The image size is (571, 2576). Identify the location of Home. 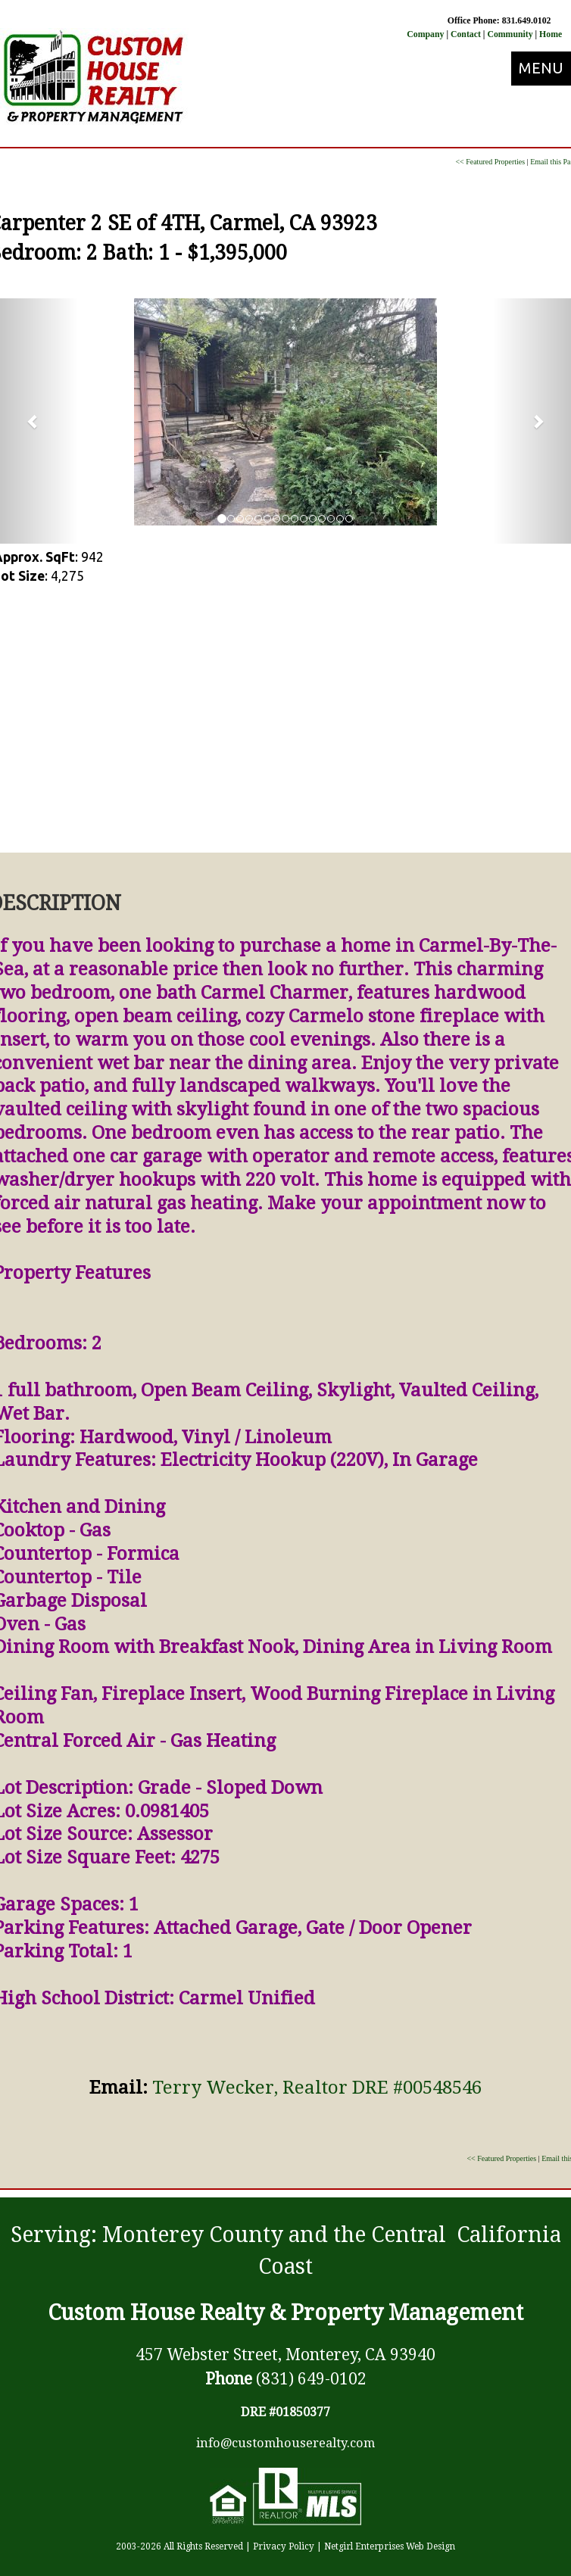
(550, 34).